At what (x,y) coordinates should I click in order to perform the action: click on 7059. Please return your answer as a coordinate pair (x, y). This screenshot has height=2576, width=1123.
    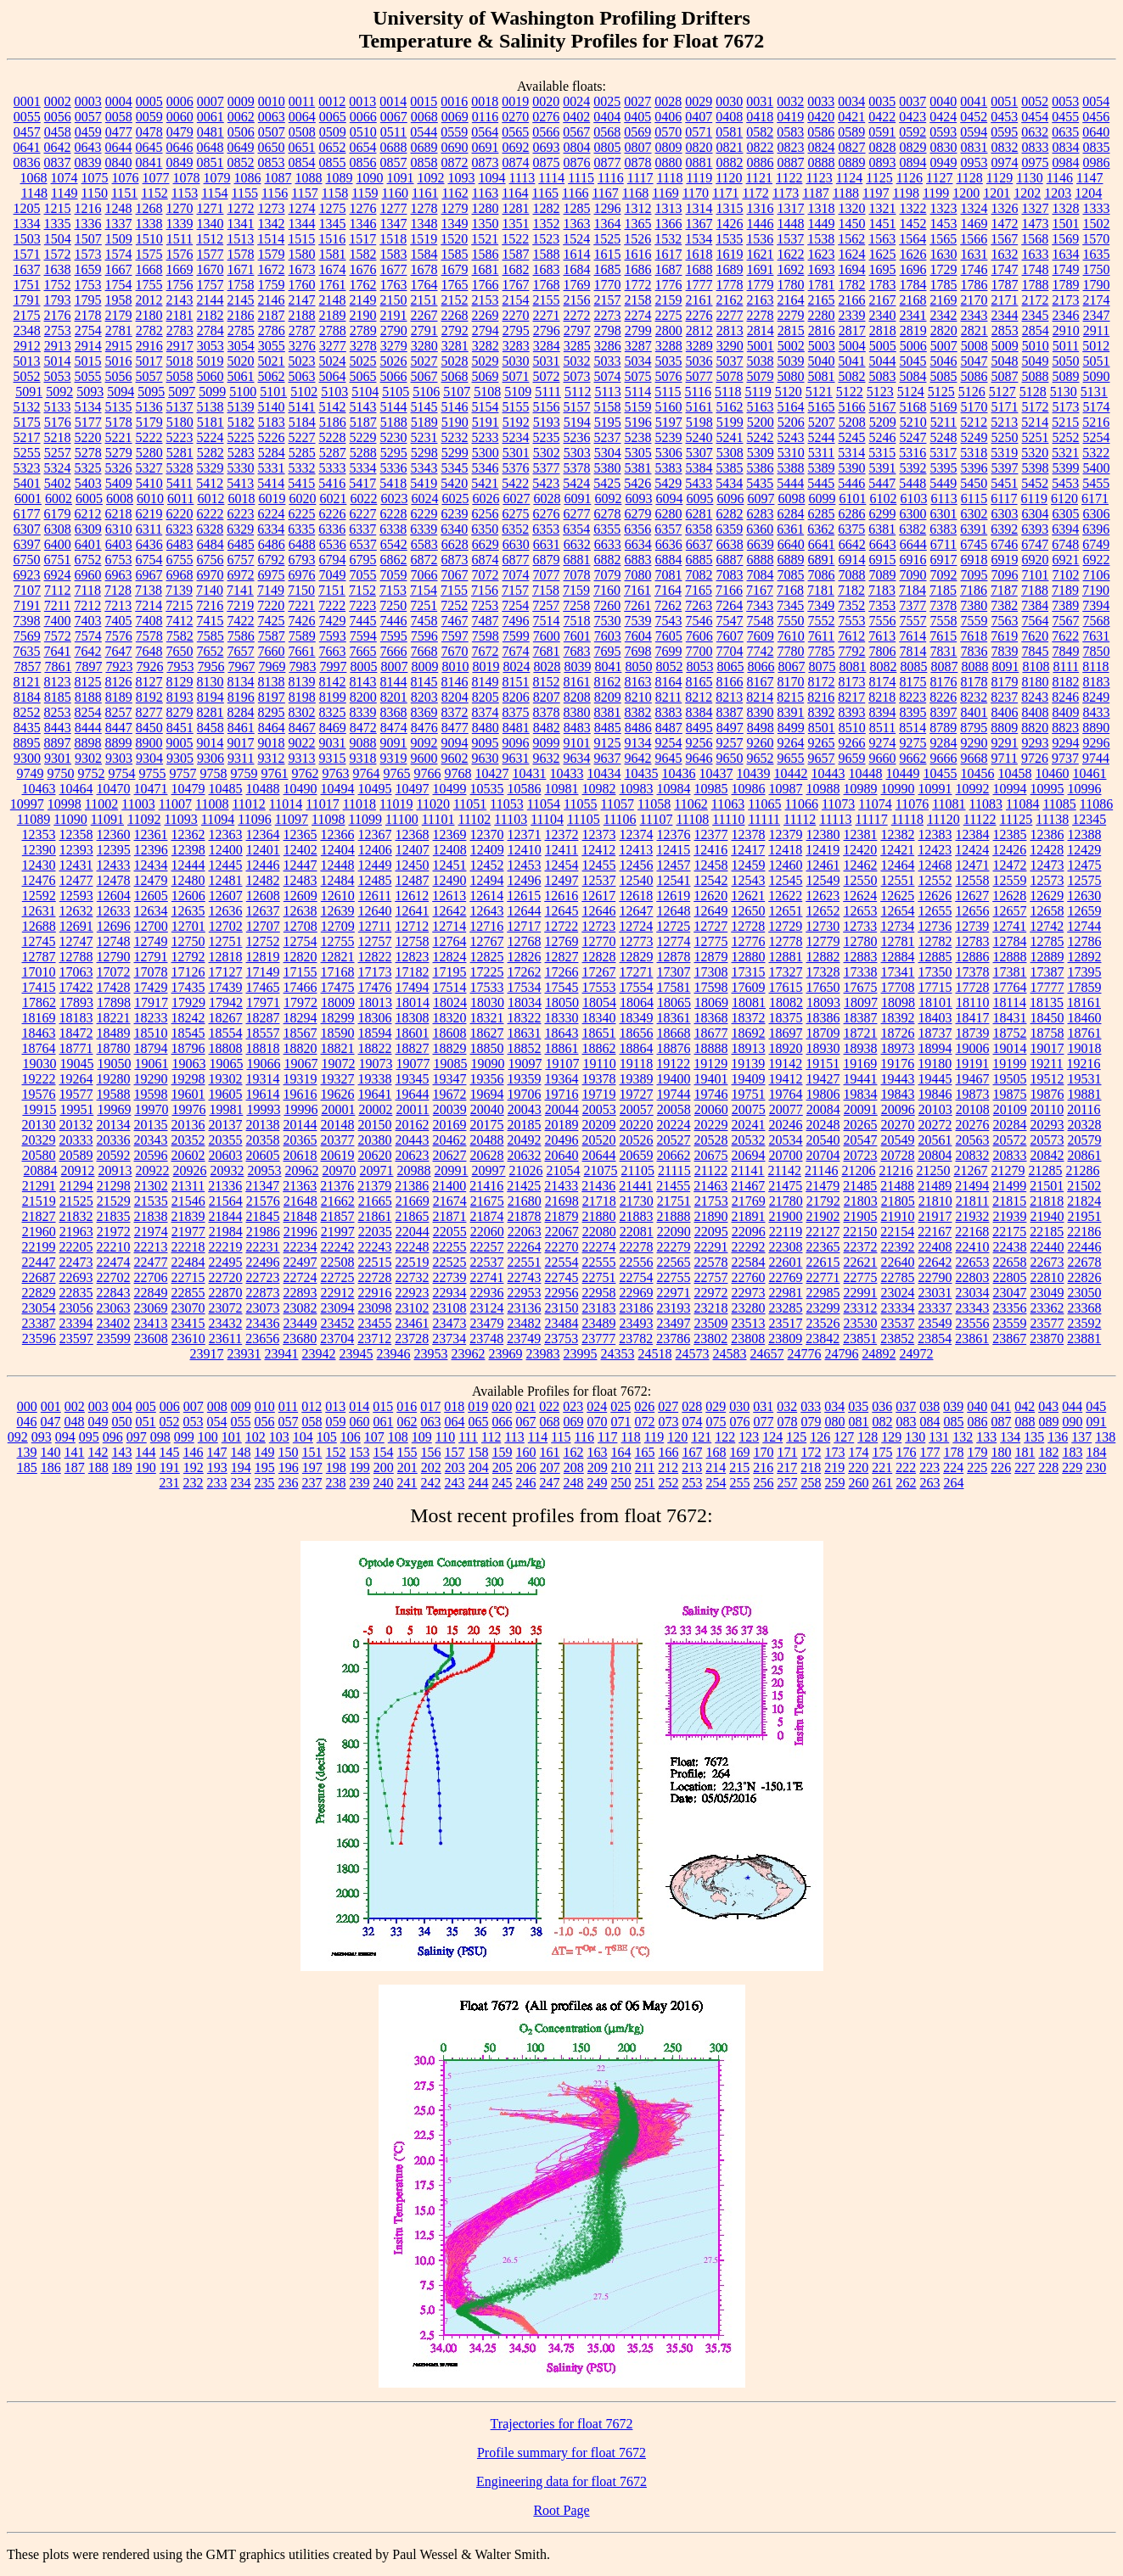
    Looking at the image, I should click on (393, 575).